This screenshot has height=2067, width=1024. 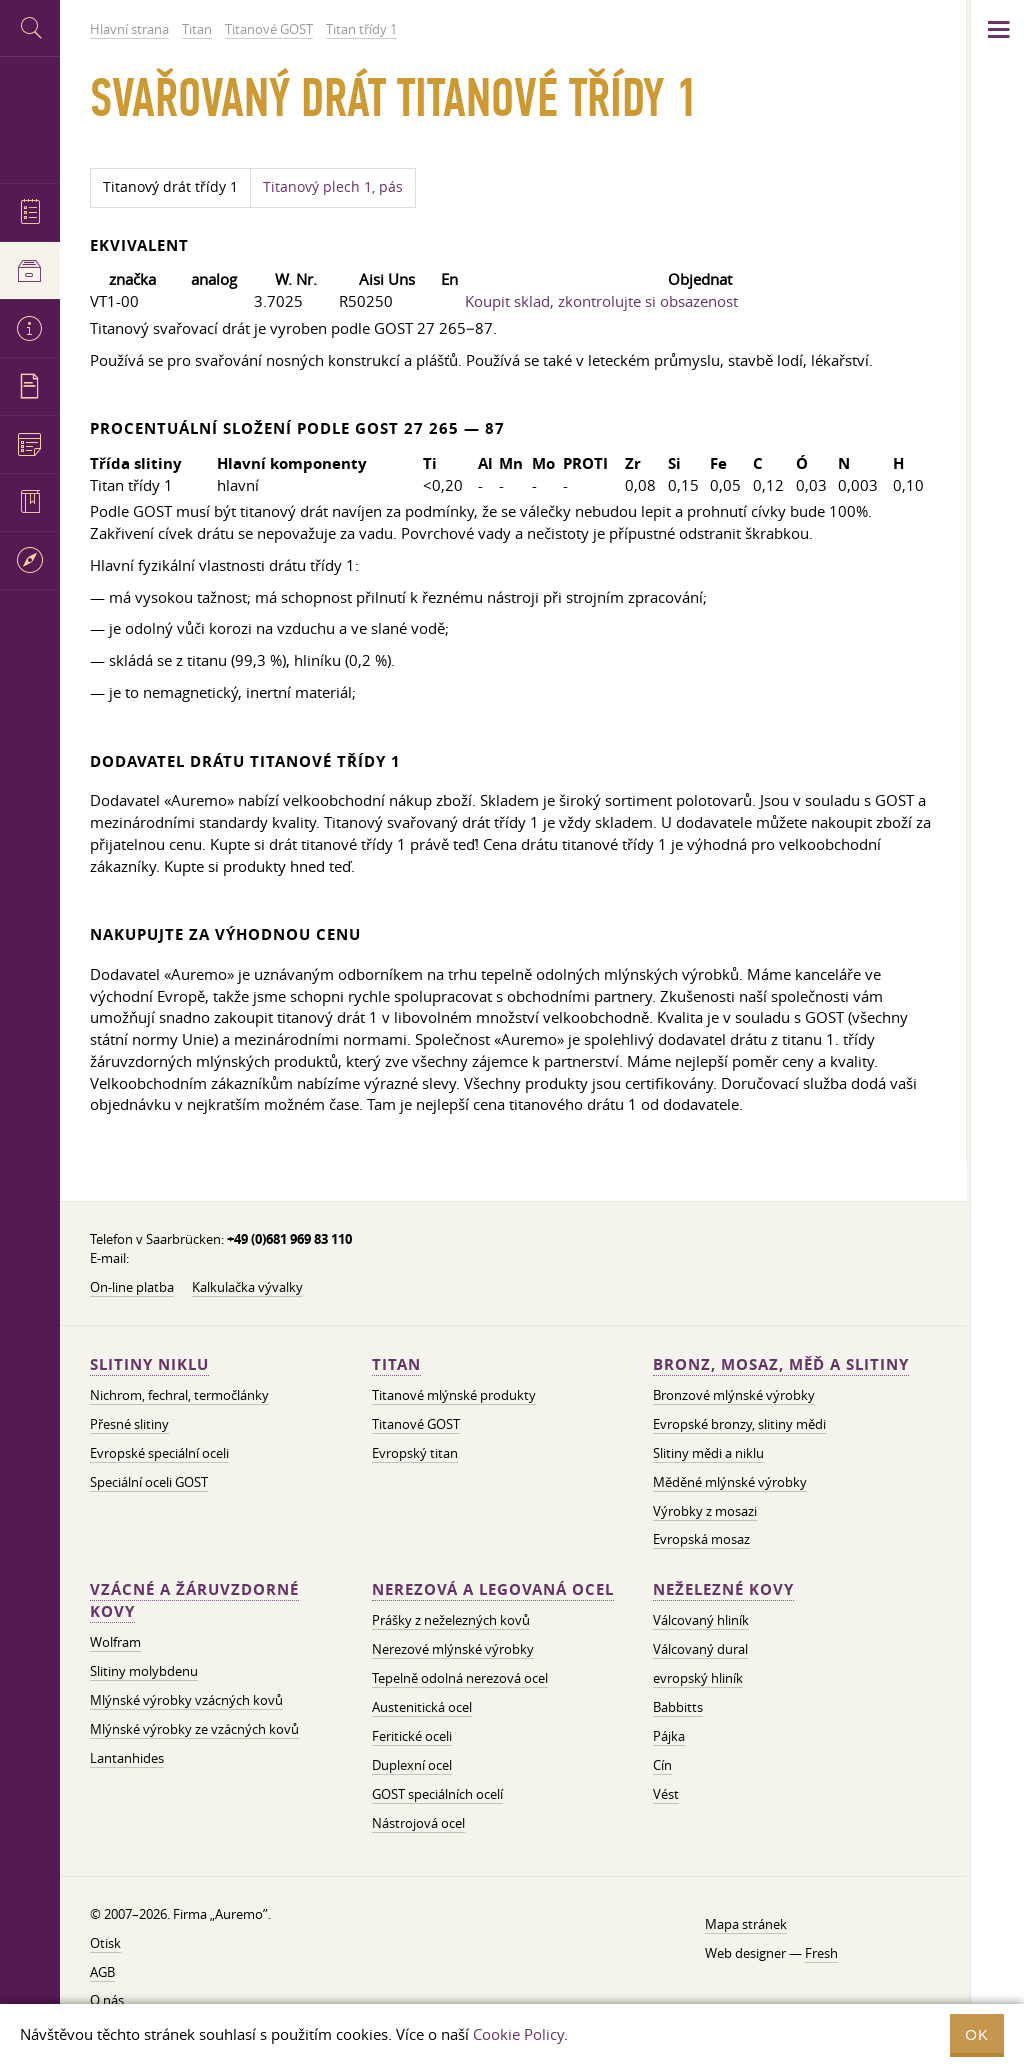 What do you see at coordinates (669, 1736) in the screenshot?
I see `Pájka` at bounding box center [669, 1736].